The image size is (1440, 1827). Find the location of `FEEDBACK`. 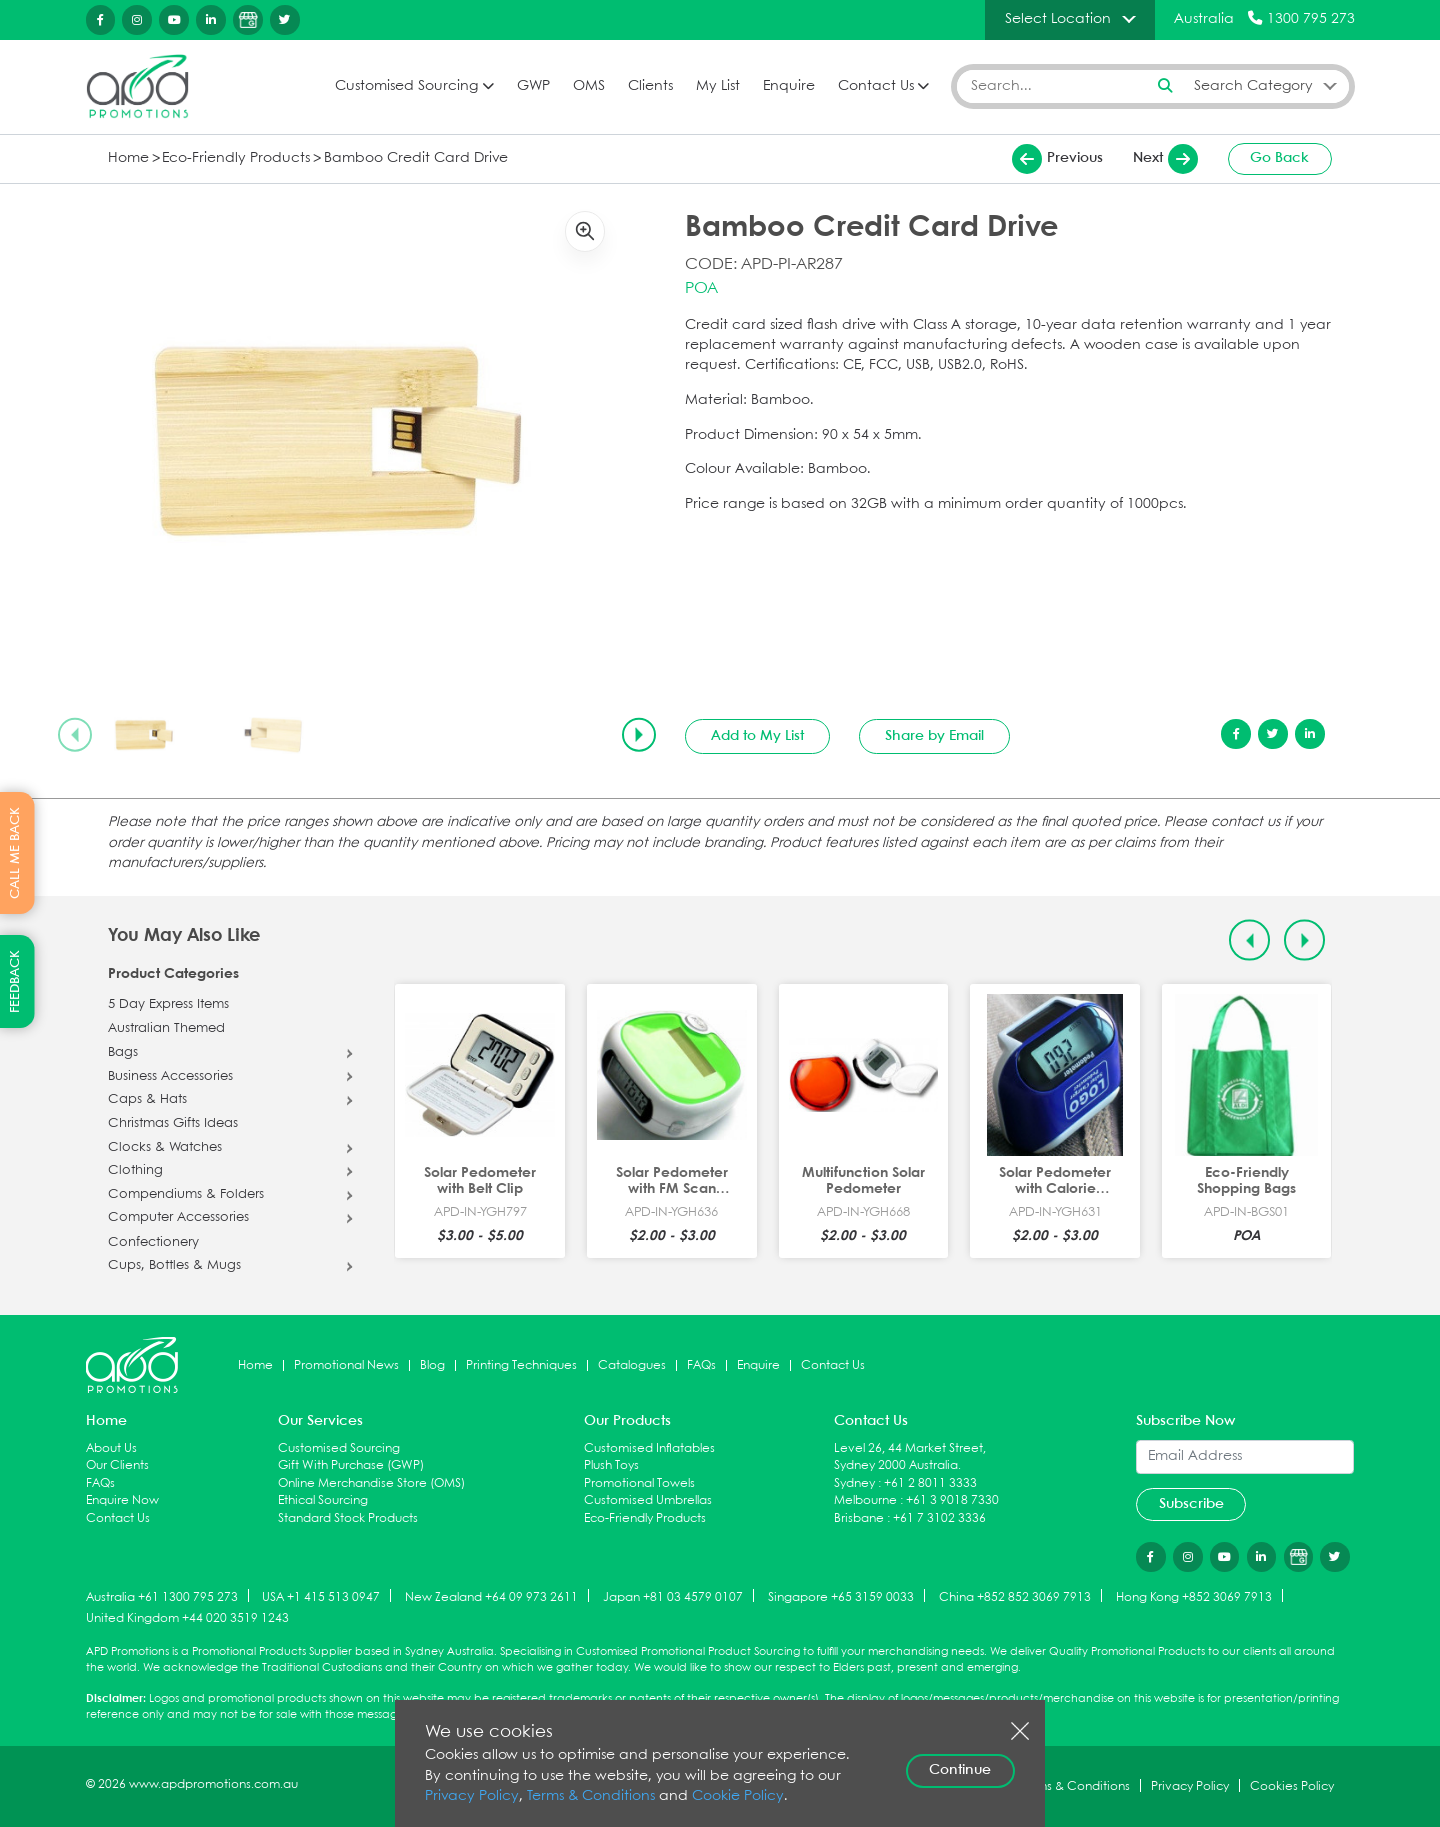

FEEDBACK is located at coordinates (15, 981).